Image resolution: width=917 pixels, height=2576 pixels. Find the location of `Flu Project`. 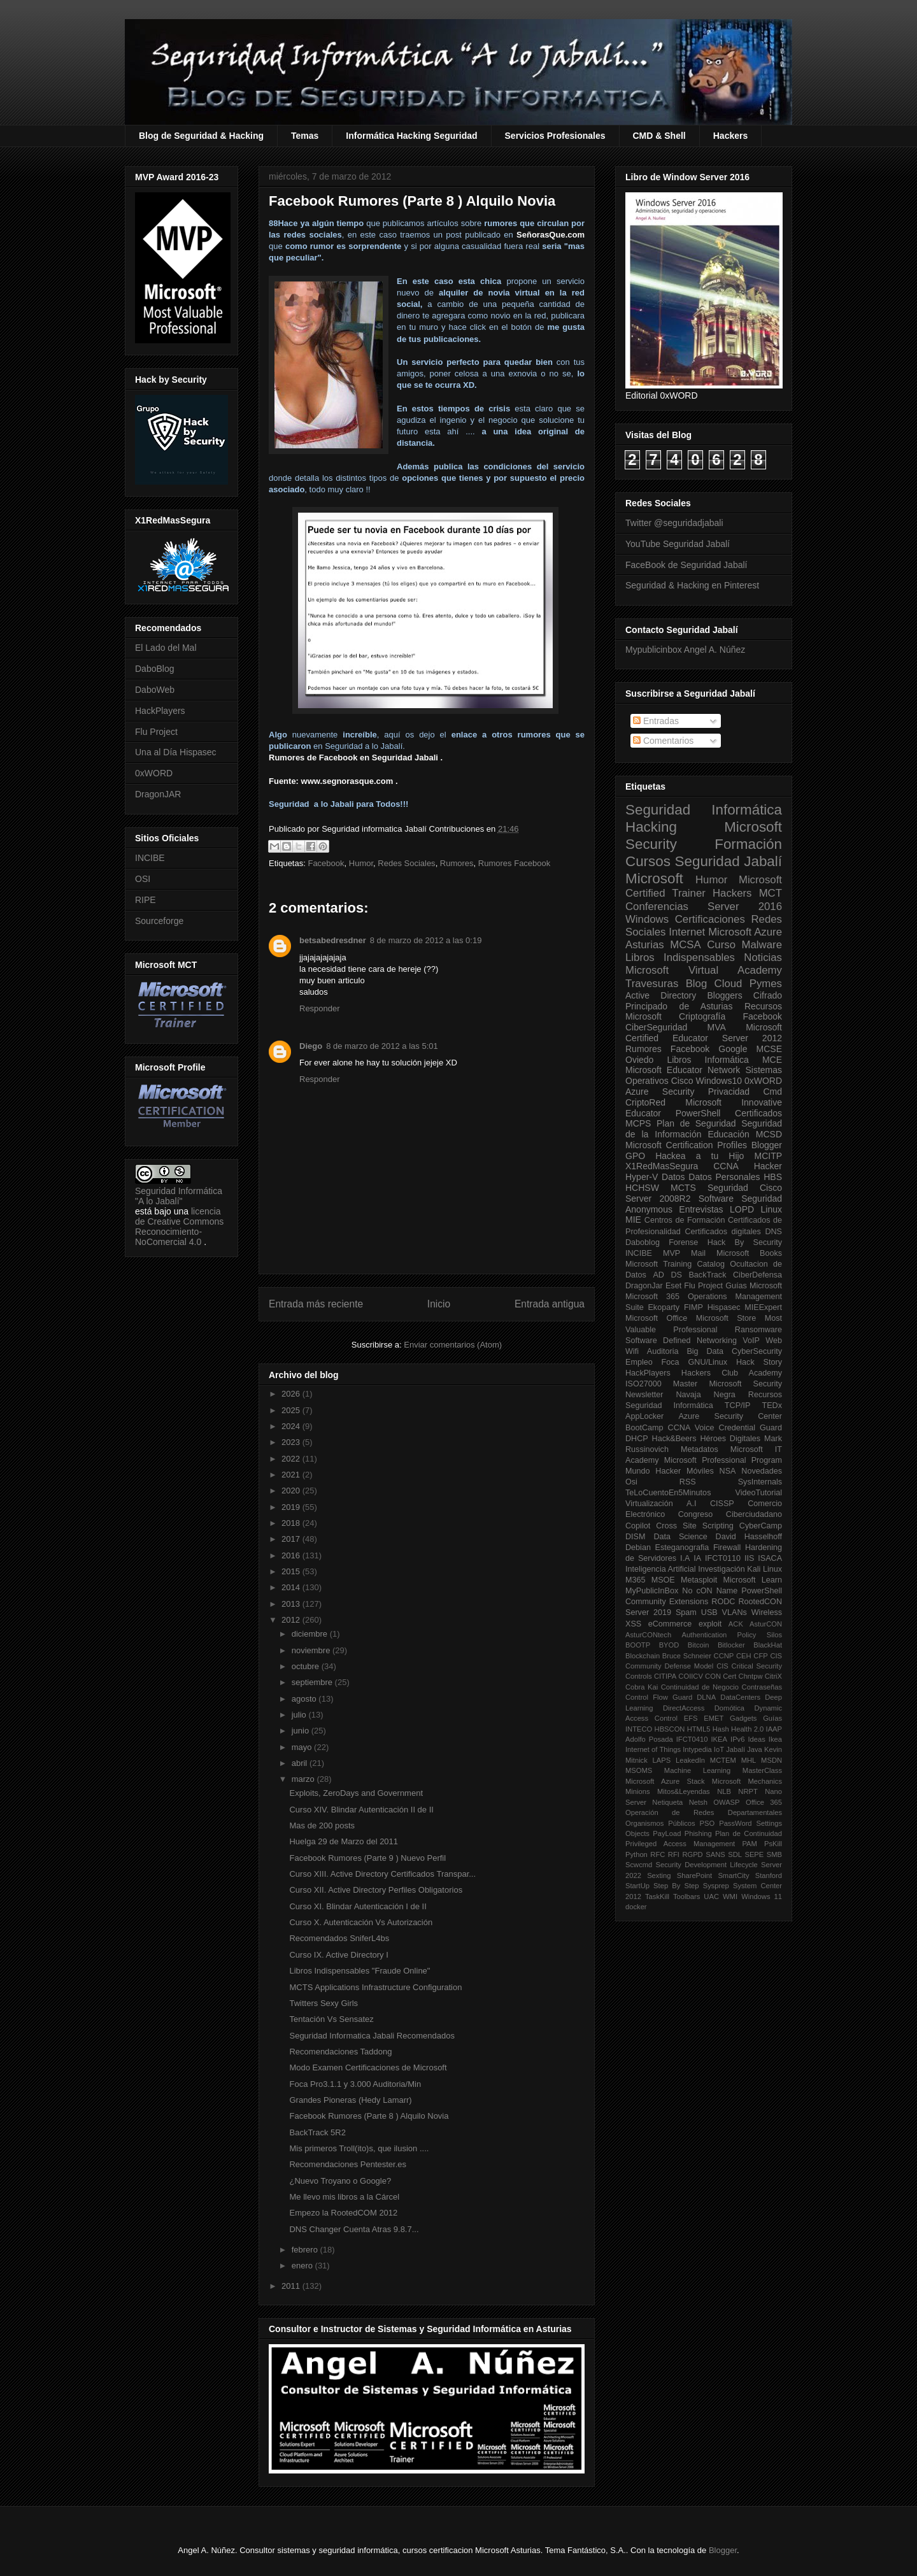

Flu Project is located at coordinates (156, 732).